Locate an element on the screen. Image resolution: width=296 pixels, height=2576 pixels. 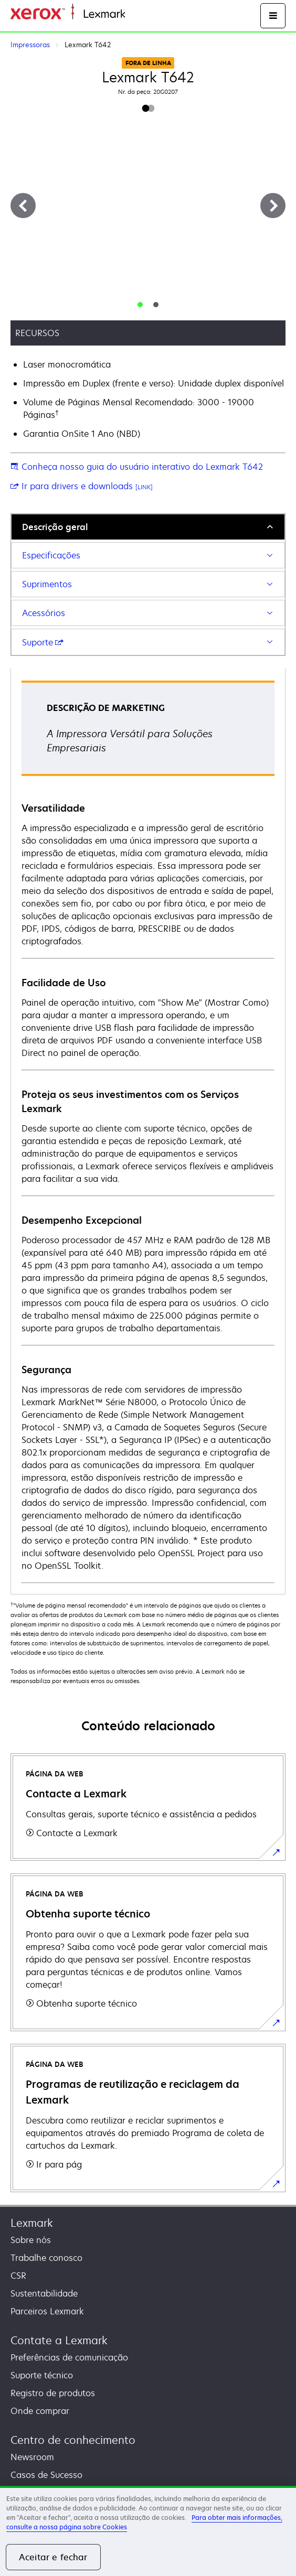
Contate a Lexmark is located at coordinates (59, 2340).